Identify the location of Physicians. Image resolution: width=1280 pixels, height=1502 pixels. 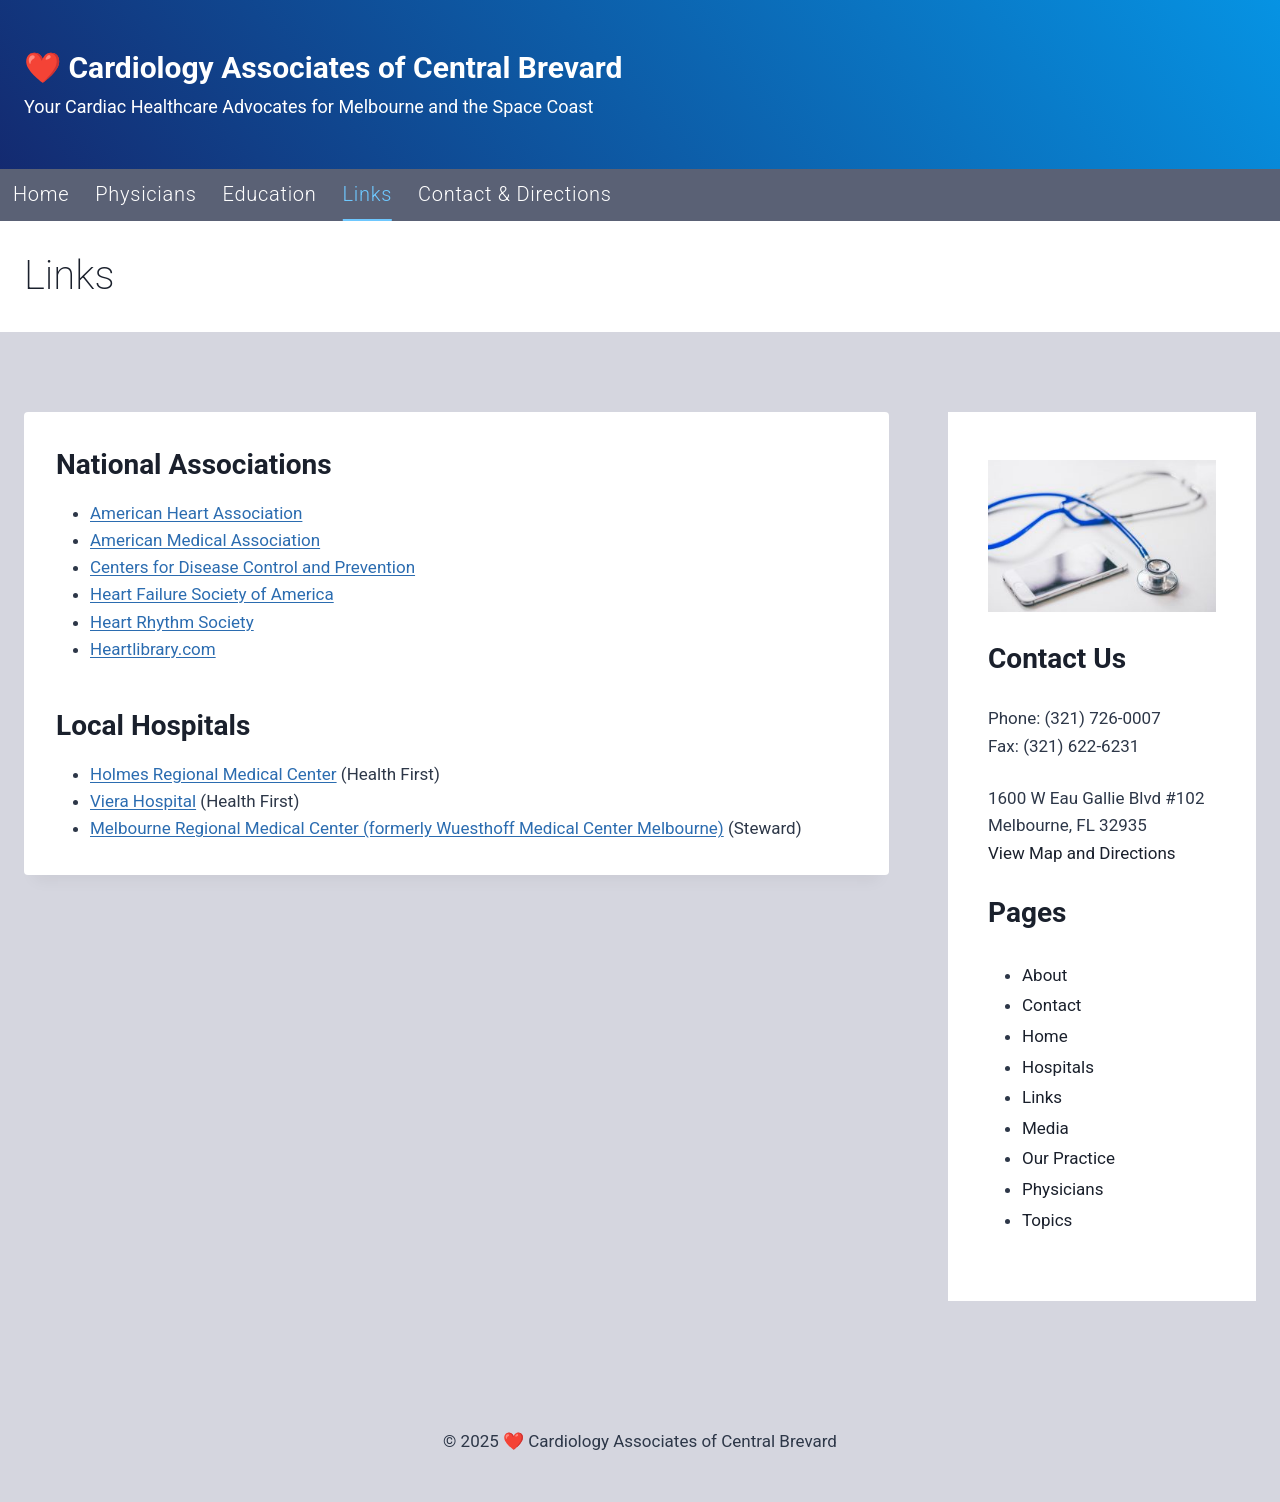
(145, 194).